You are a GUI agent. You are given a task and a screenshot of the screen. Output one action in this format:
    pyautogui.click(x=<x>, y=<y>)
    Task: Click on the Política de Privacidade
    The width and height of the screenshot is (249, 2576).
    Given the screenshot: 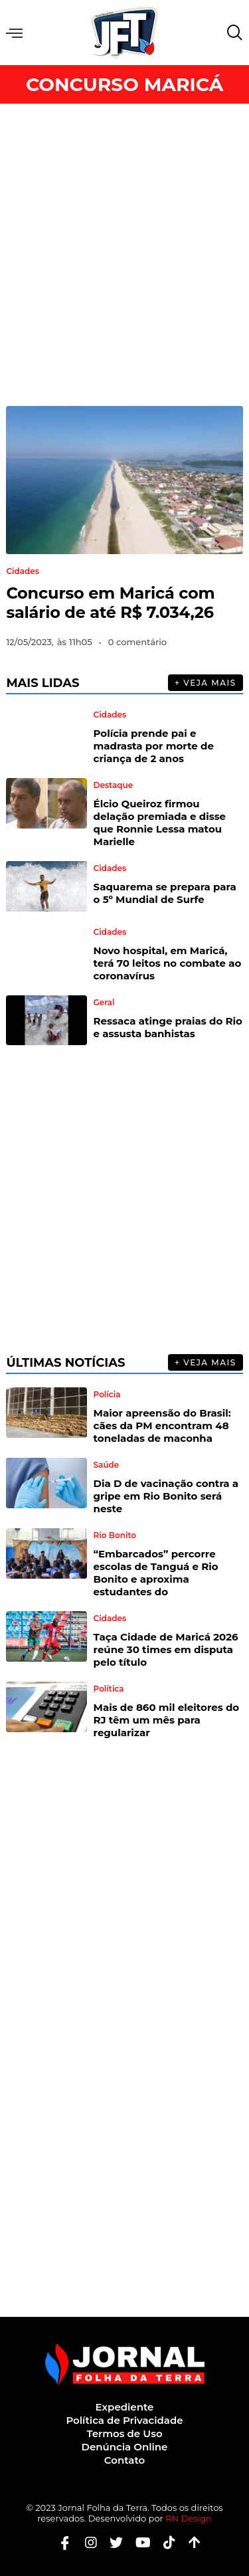 What is the action you would take?
    pyautogui.click(x=124, y=2420)
    